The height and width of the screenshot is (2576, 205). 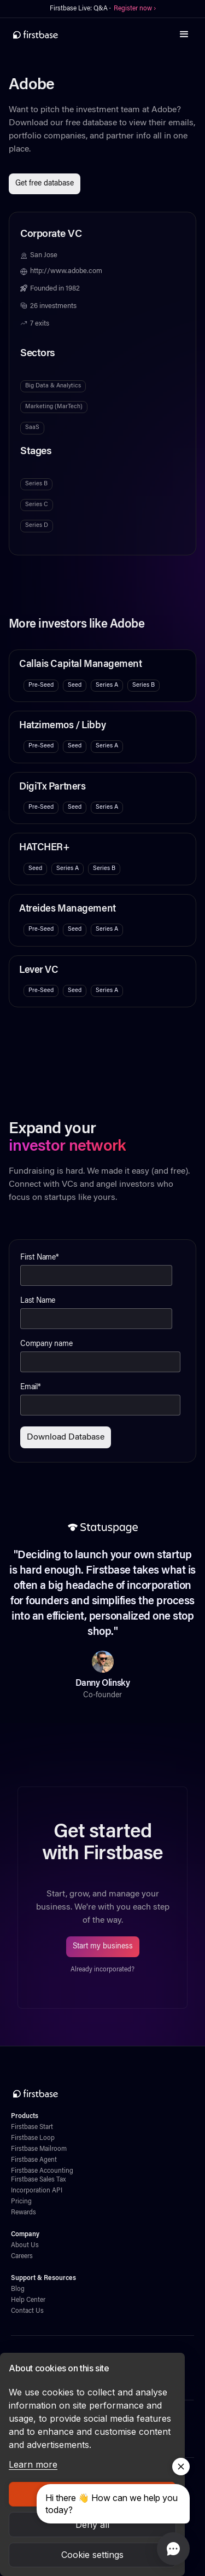 What do you see at coordinates (36, 505) in the screenshot?
I see `Series C` at bounding box center [36, 505].